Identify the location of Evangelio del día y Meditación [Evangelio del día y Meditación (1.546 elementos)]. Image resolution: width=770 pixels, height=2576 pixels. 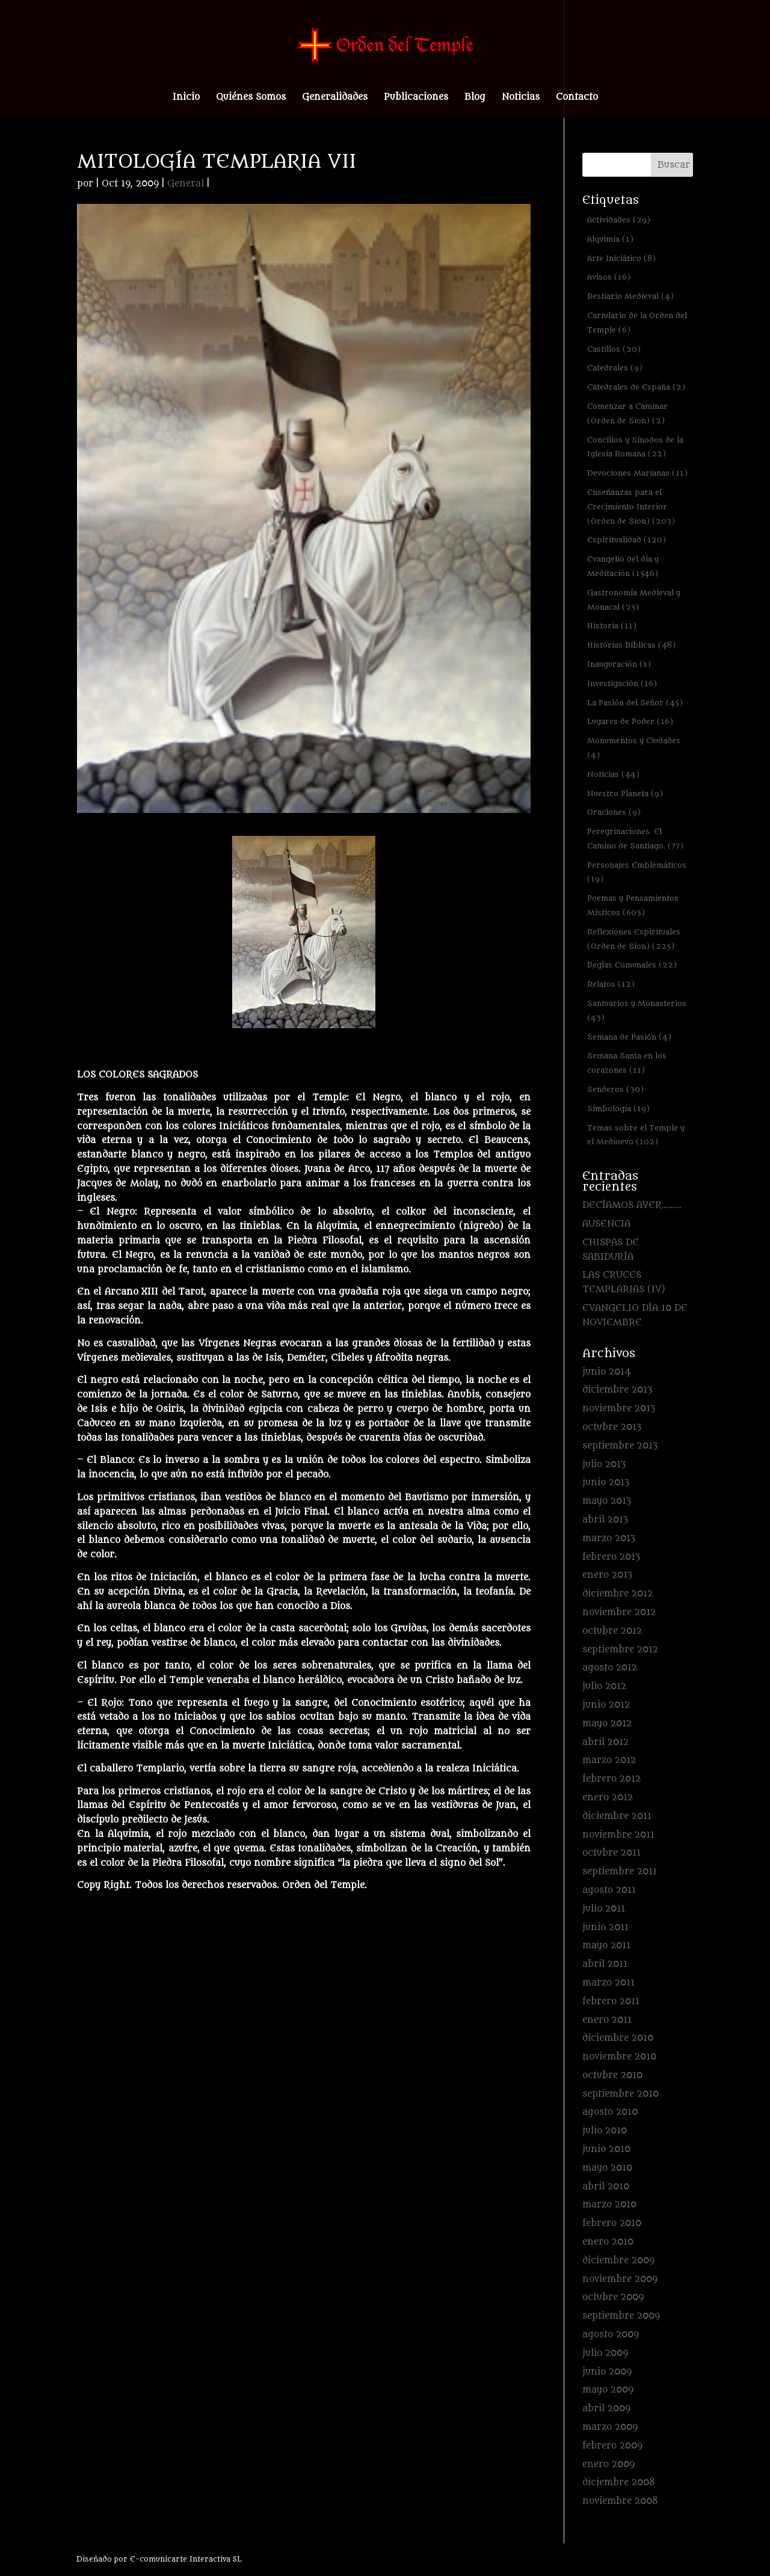
(623, 566).